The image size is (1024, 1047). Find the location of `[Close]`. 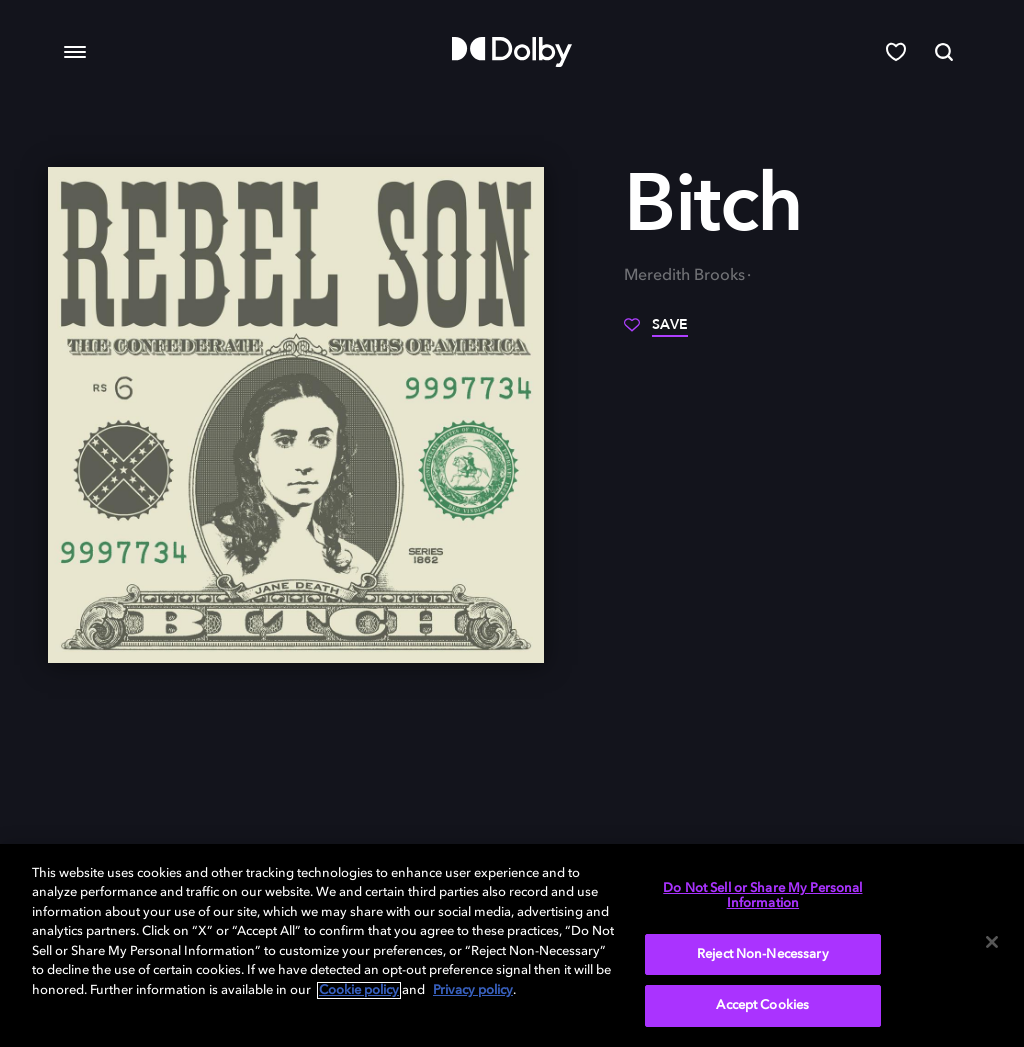

[Close] is located at coordinates (992, 942).